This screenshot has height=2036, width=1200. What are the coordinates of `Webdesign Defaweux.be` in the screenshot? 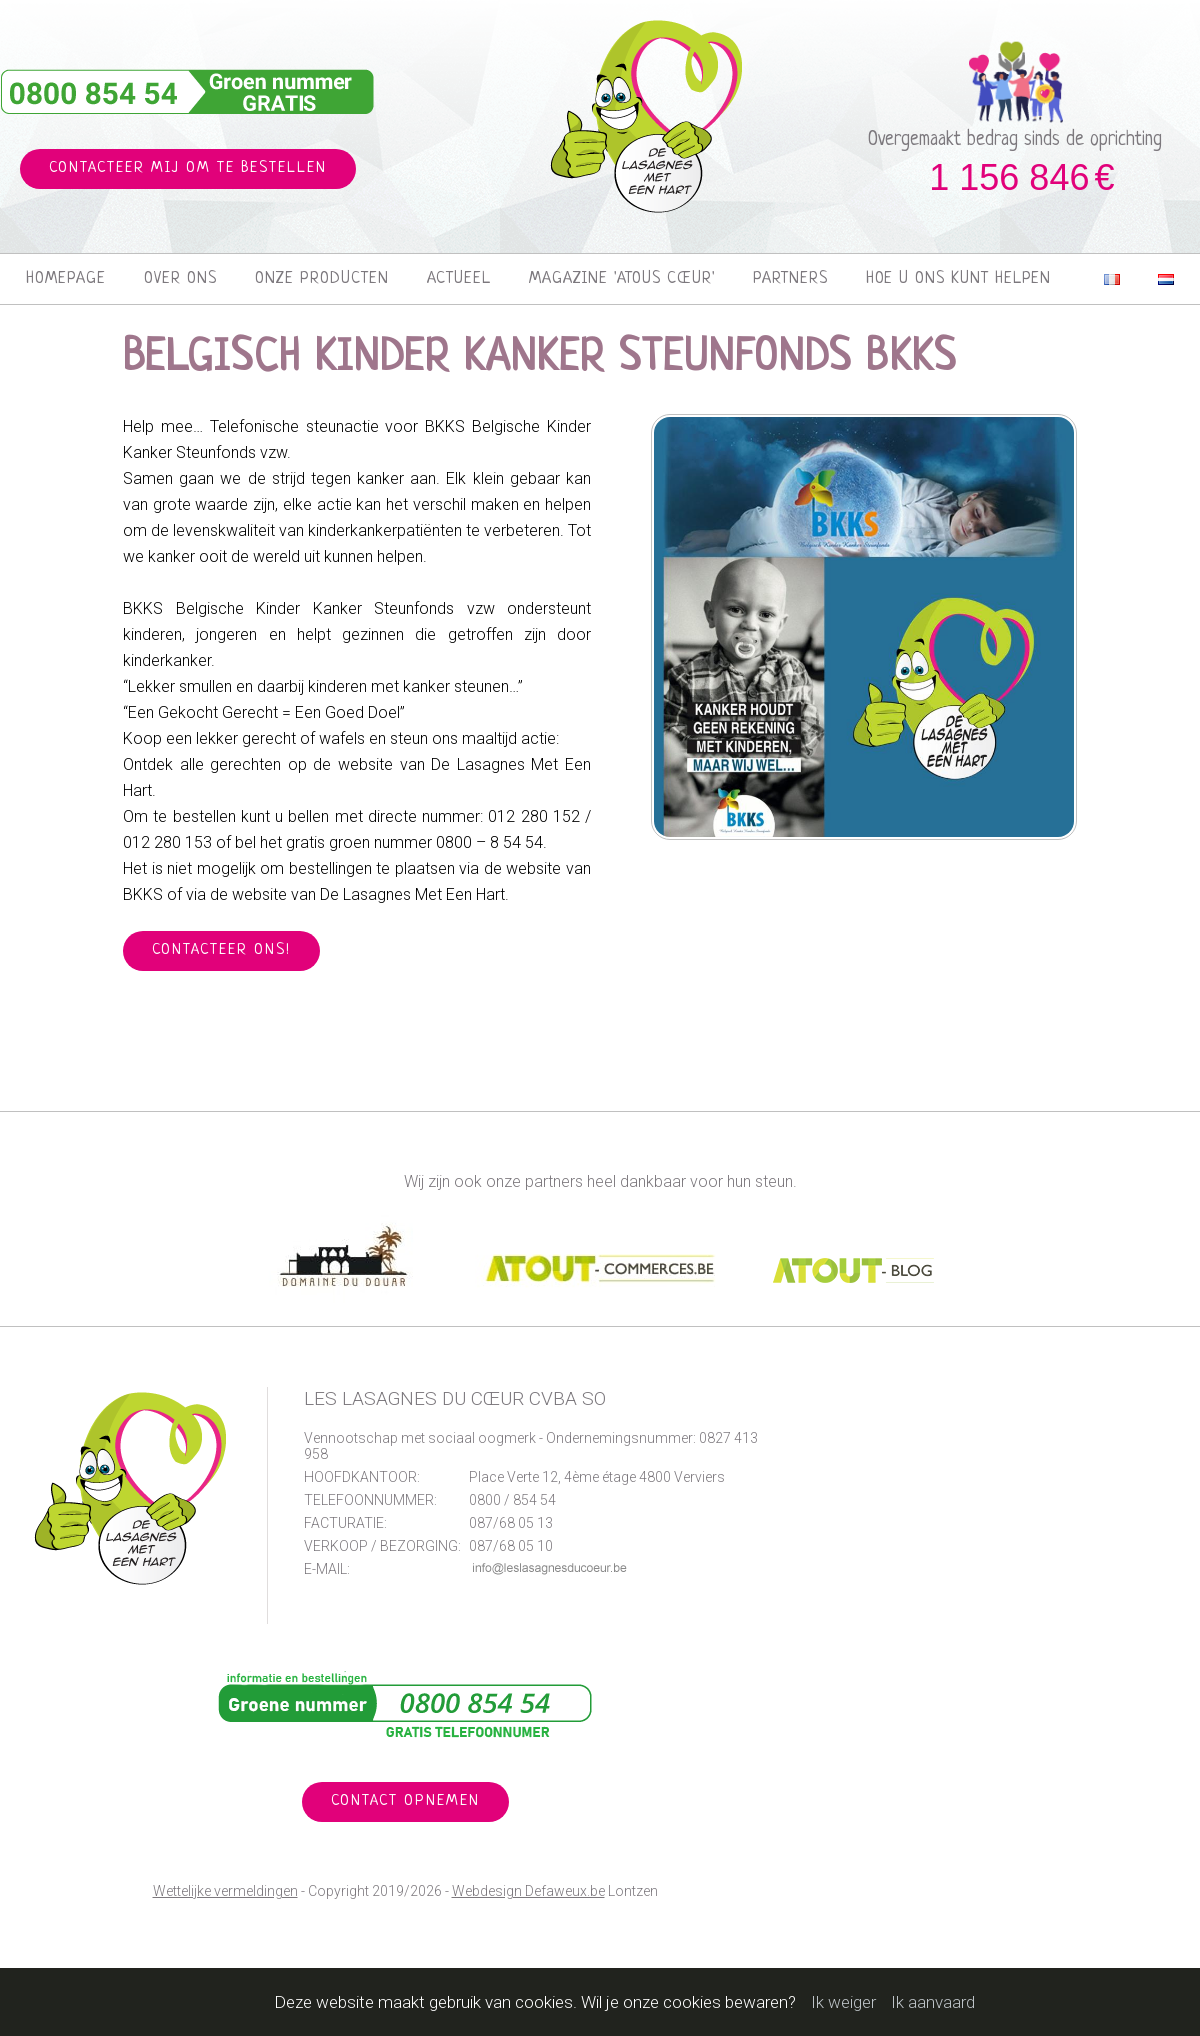 It's located at (528, 1891).